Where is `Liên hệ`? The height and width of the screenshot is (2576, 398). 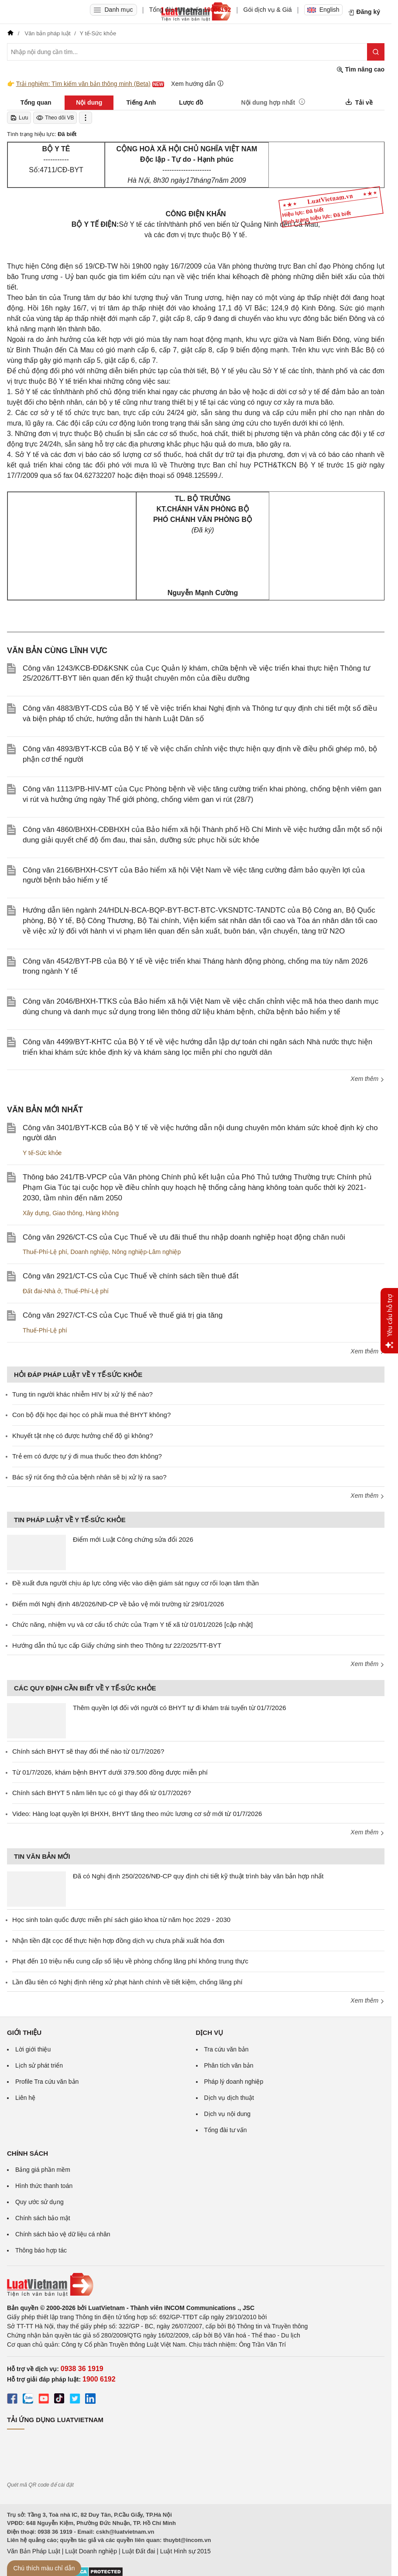 Liên hệ is located at coordinates (25, 2097).